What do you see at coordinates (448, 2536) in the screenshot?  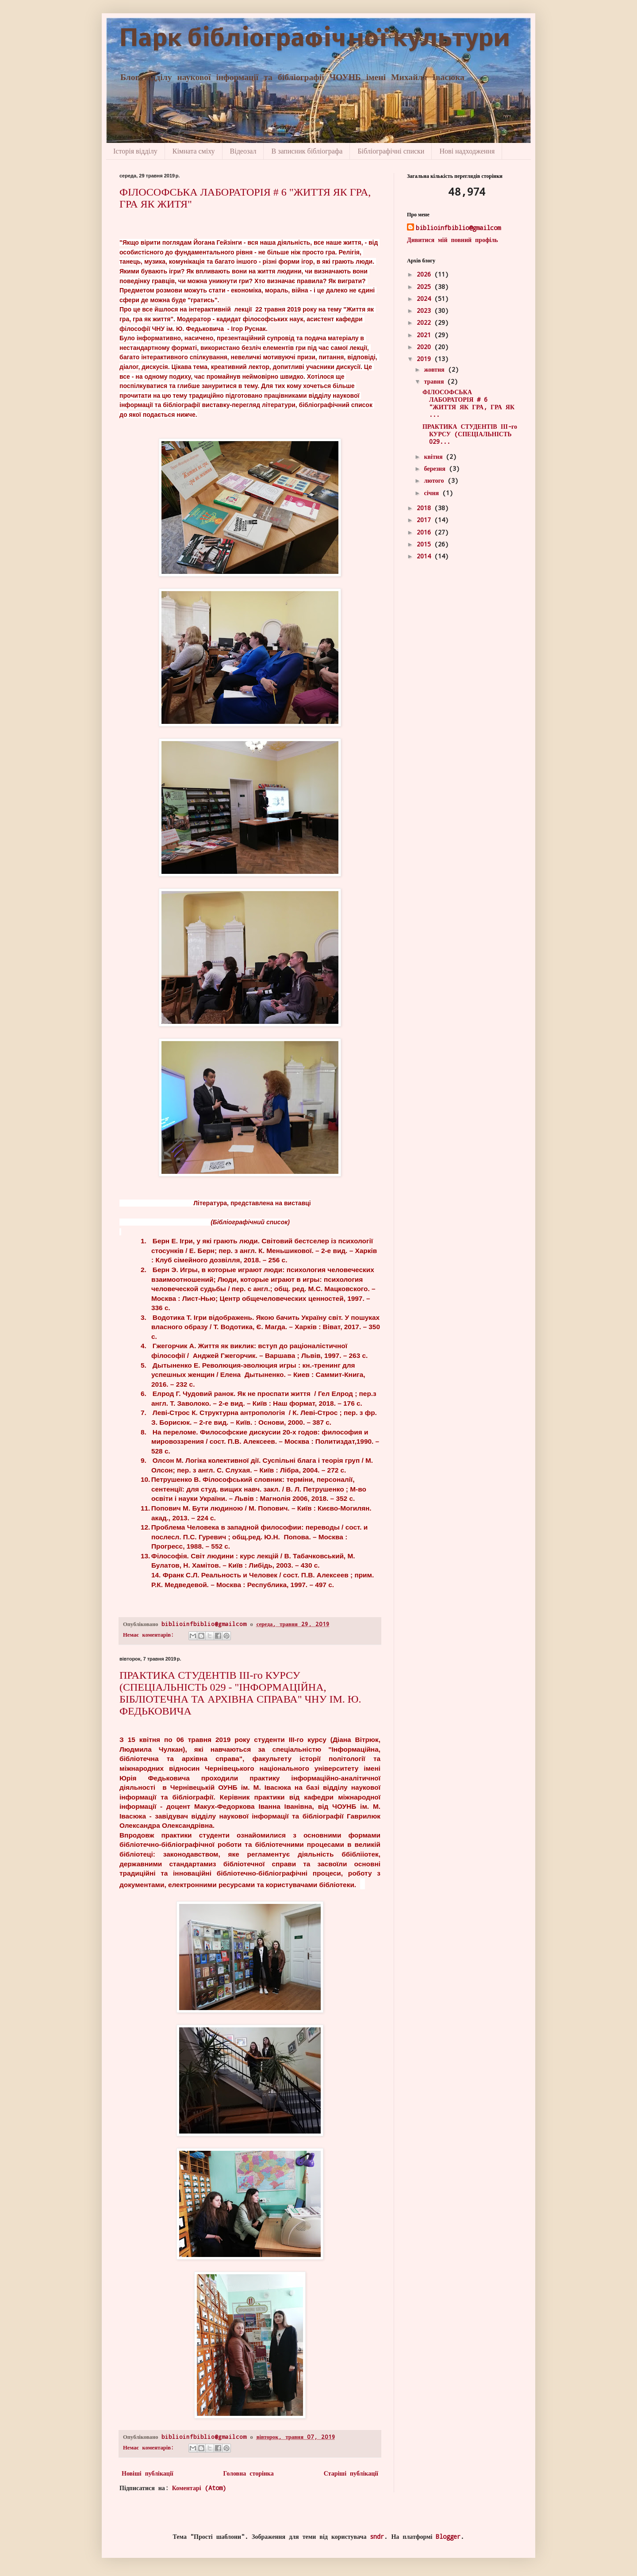 I see `Blogger` at bounding box center [448, 2536].